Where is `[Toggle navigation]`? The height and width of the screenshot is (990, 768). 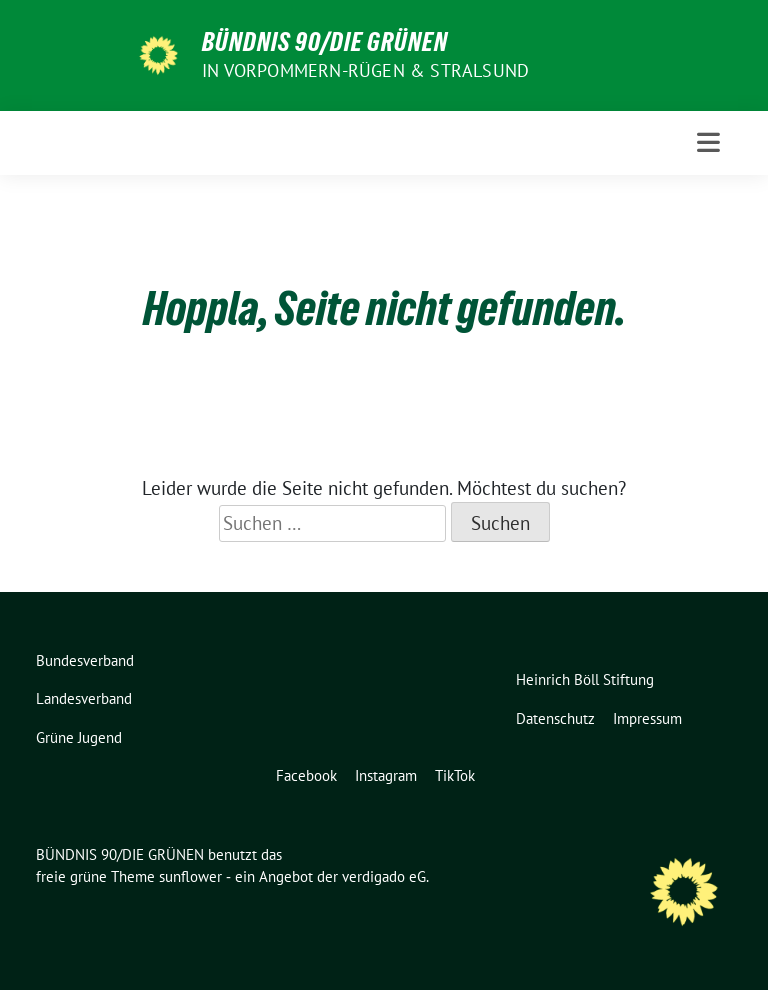 [Toggle navigation] is located at coordinates (708, 142).